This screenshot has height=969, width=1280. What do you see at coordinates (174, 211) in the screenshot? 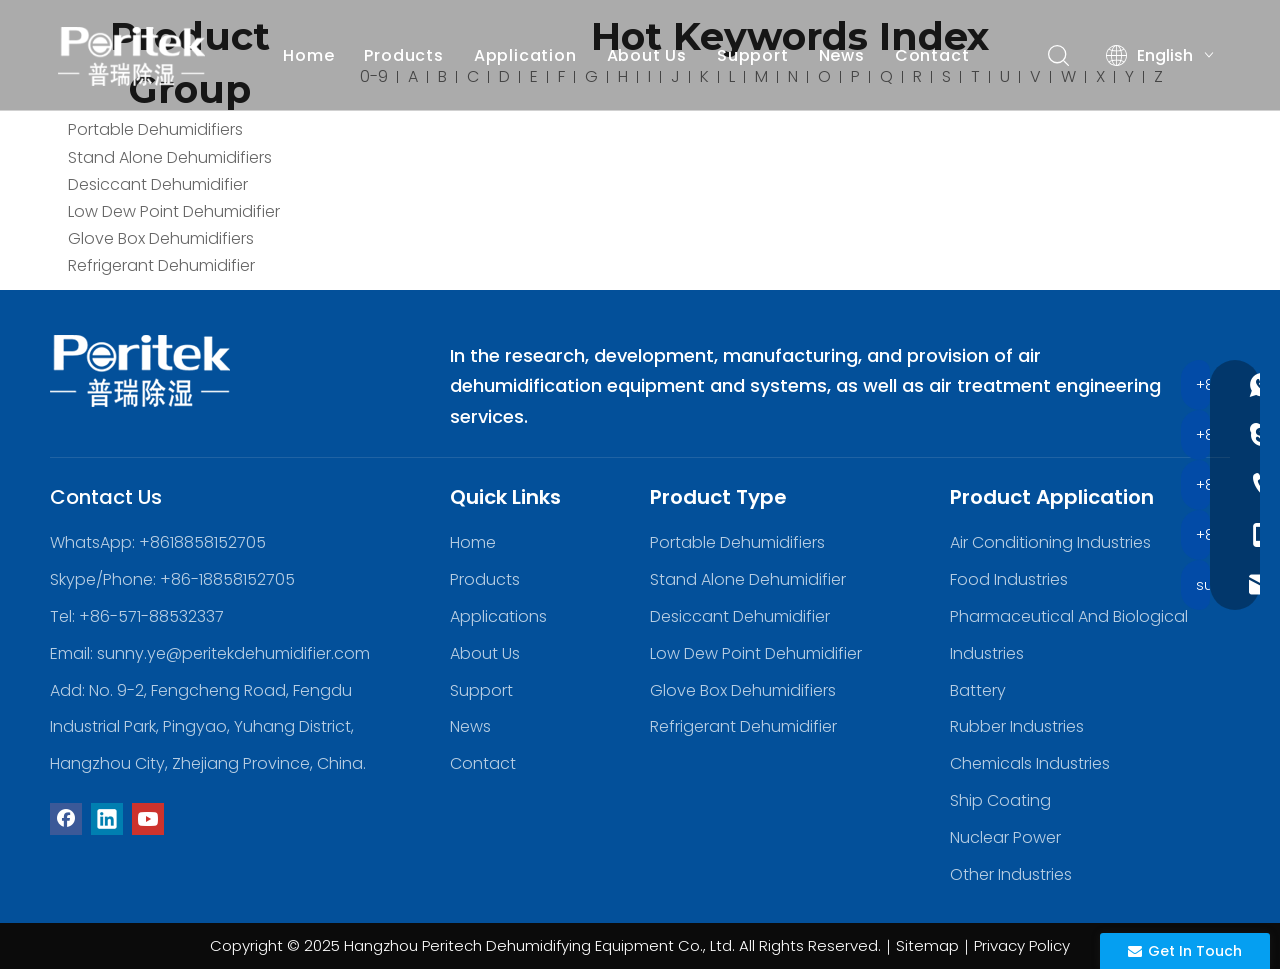
I see `Low Dew Point Dehumidifier` at bounding box center [174, 211].